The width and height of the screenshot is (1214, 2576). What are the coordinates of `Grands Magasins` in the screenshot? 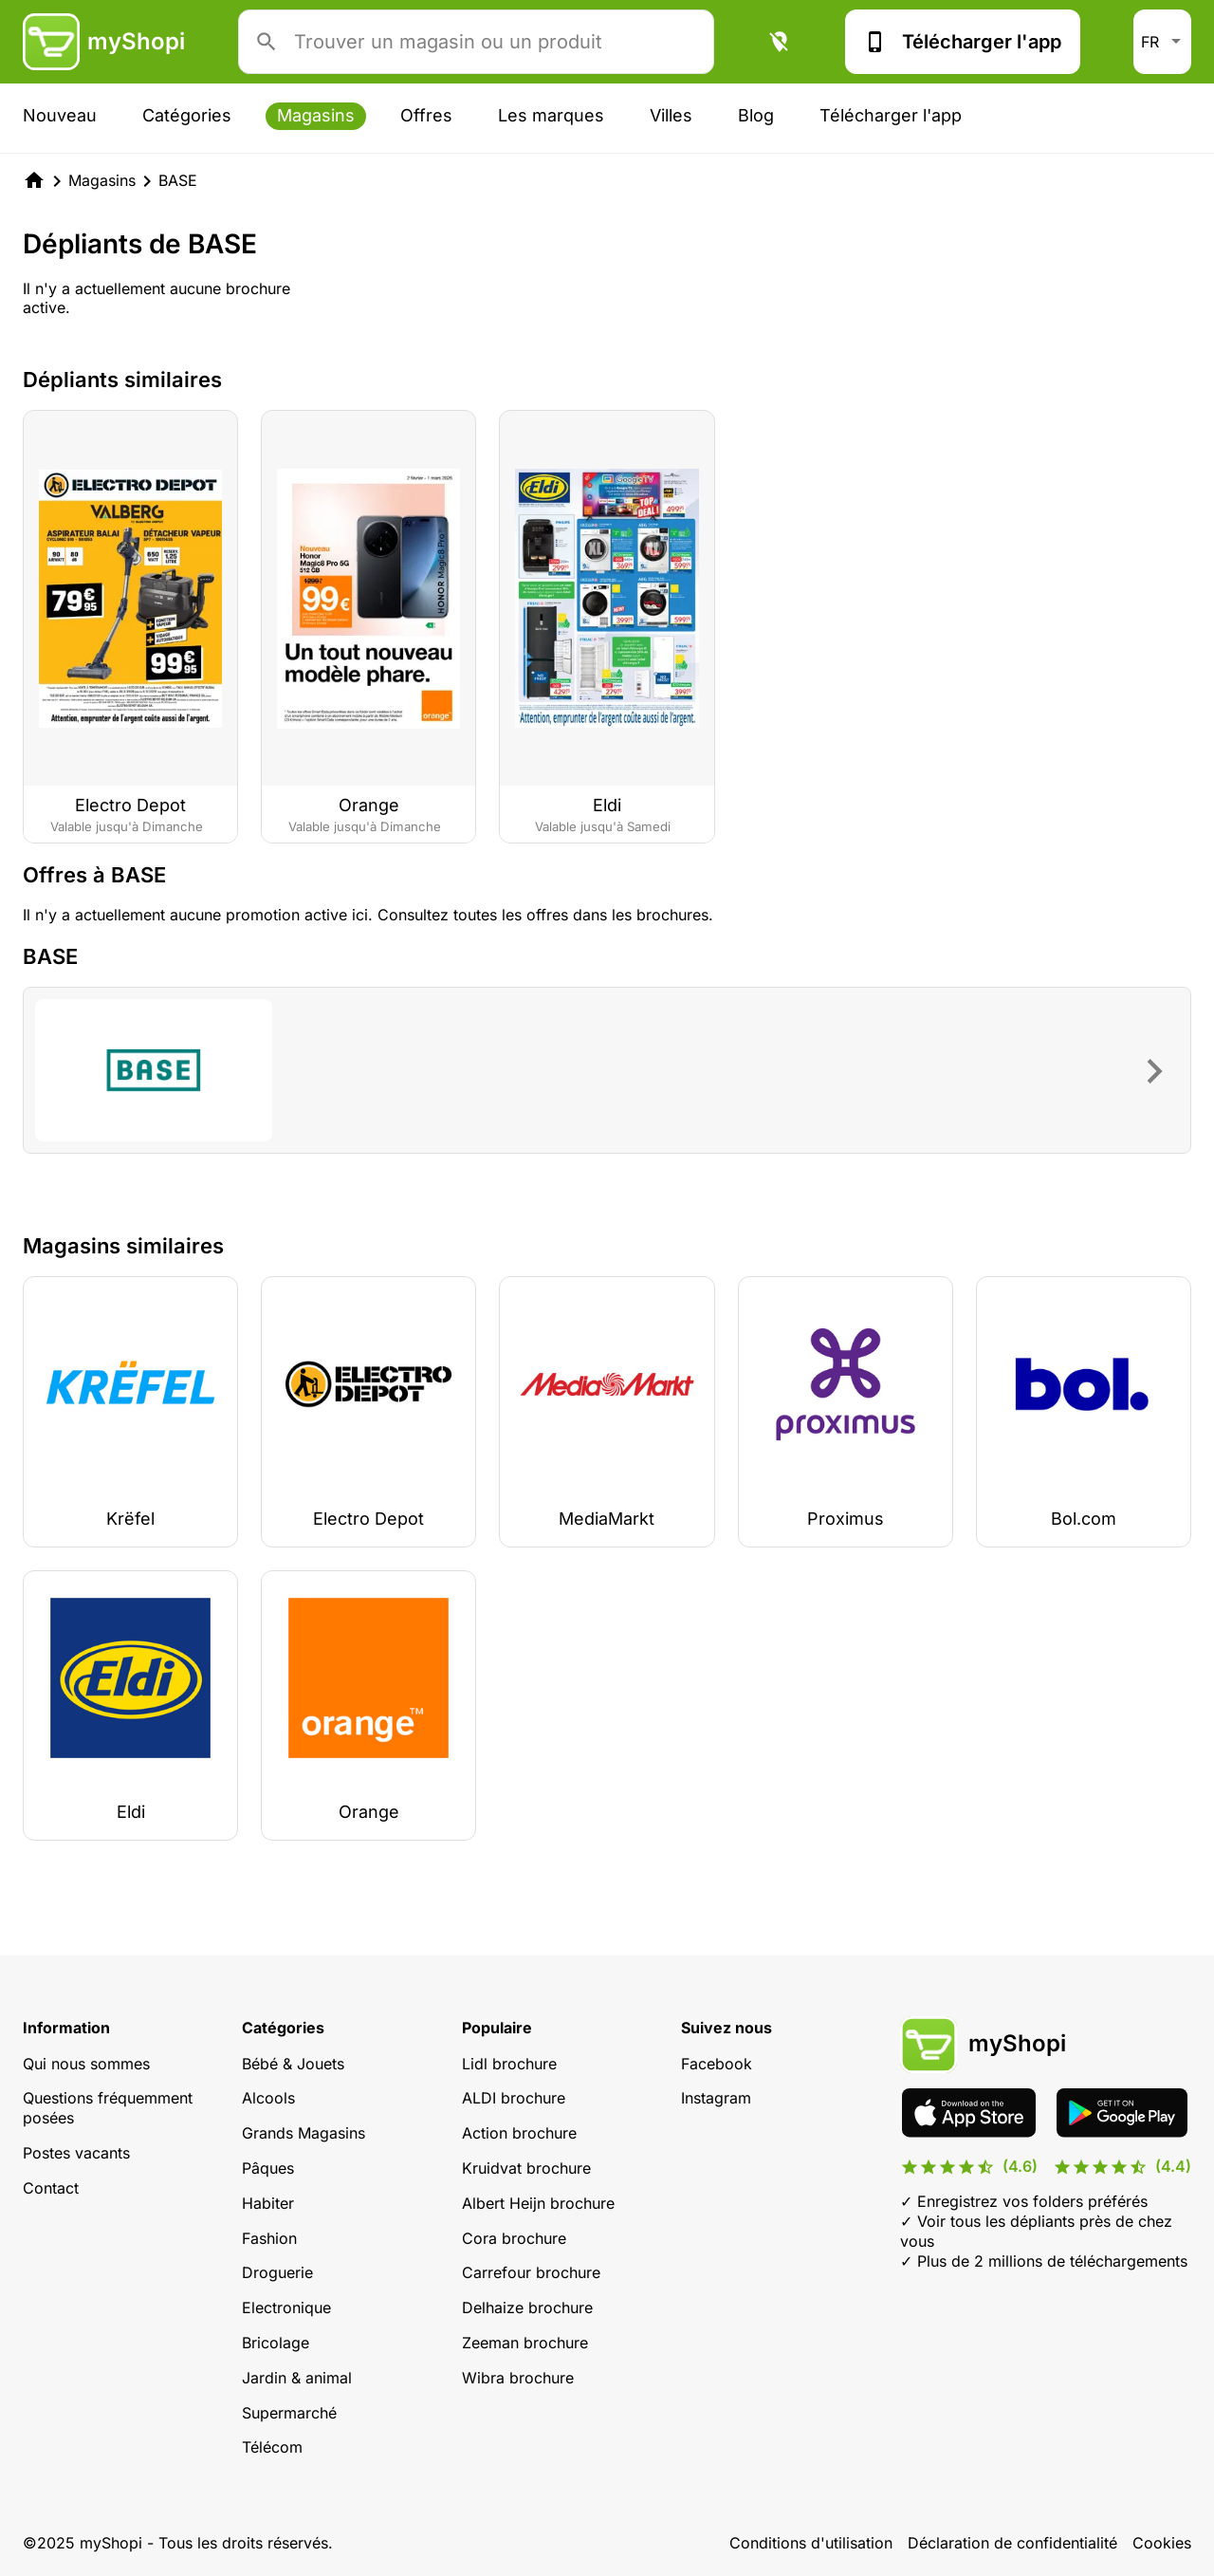 It's located at (303, 2132).